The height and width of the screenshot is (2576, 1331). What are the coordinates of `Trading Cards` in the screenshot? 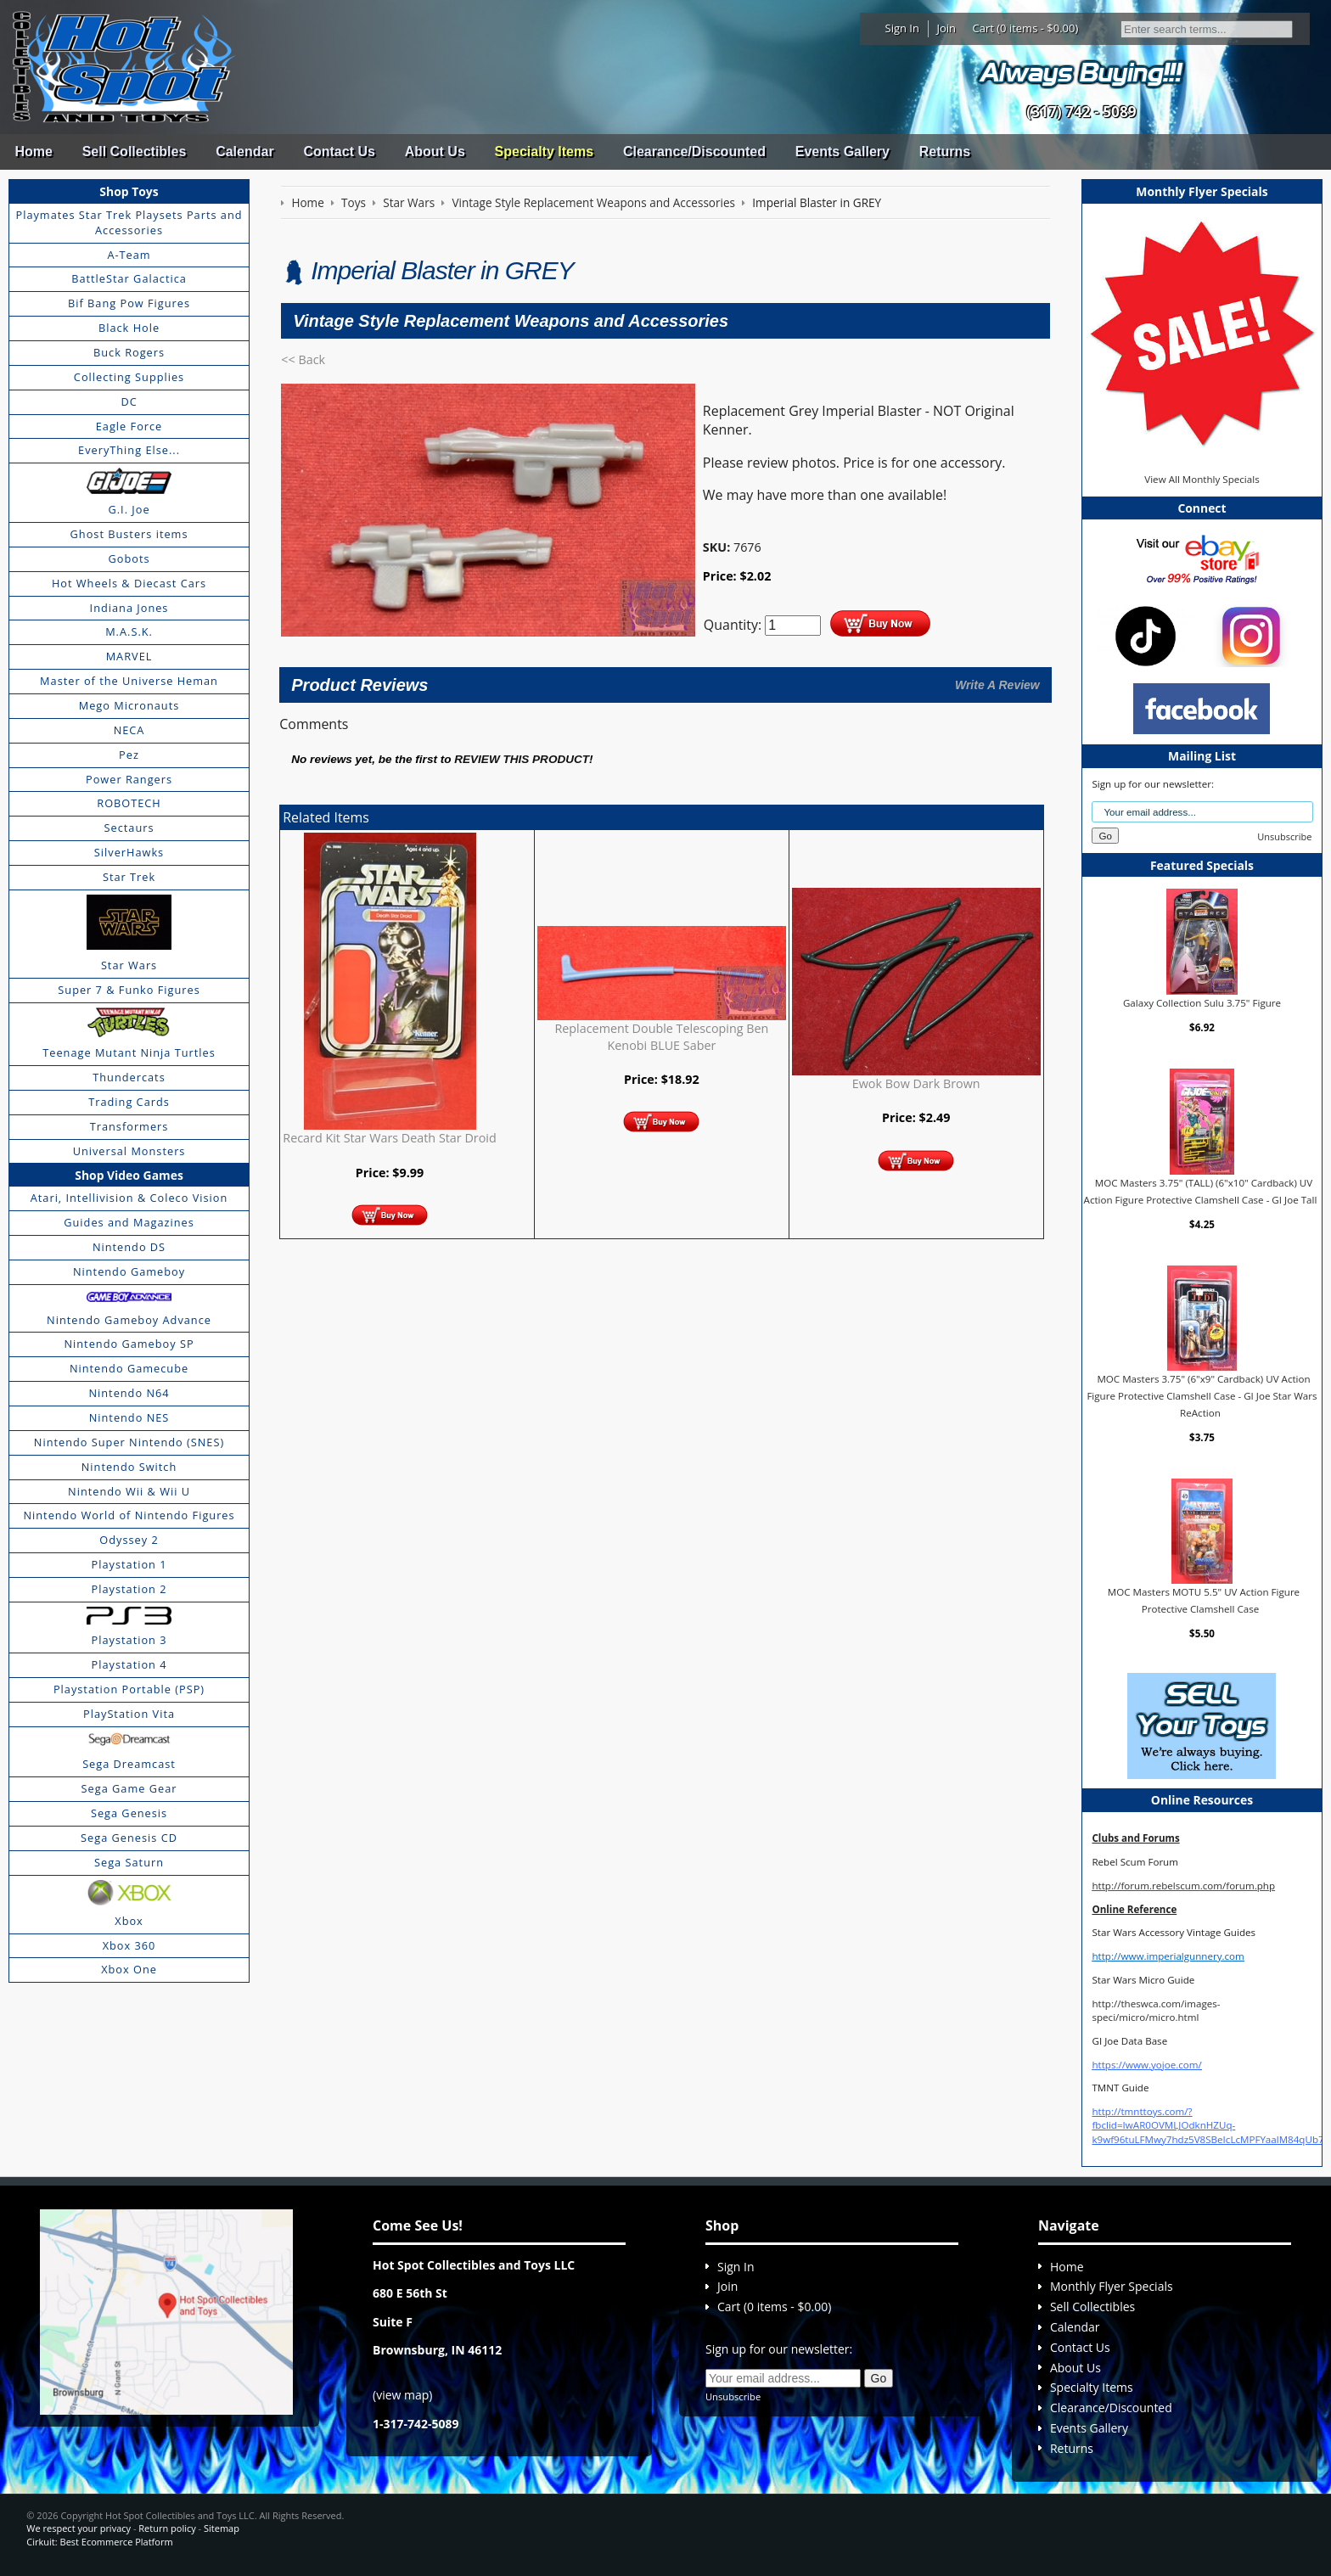 It's located at (129, 1101).